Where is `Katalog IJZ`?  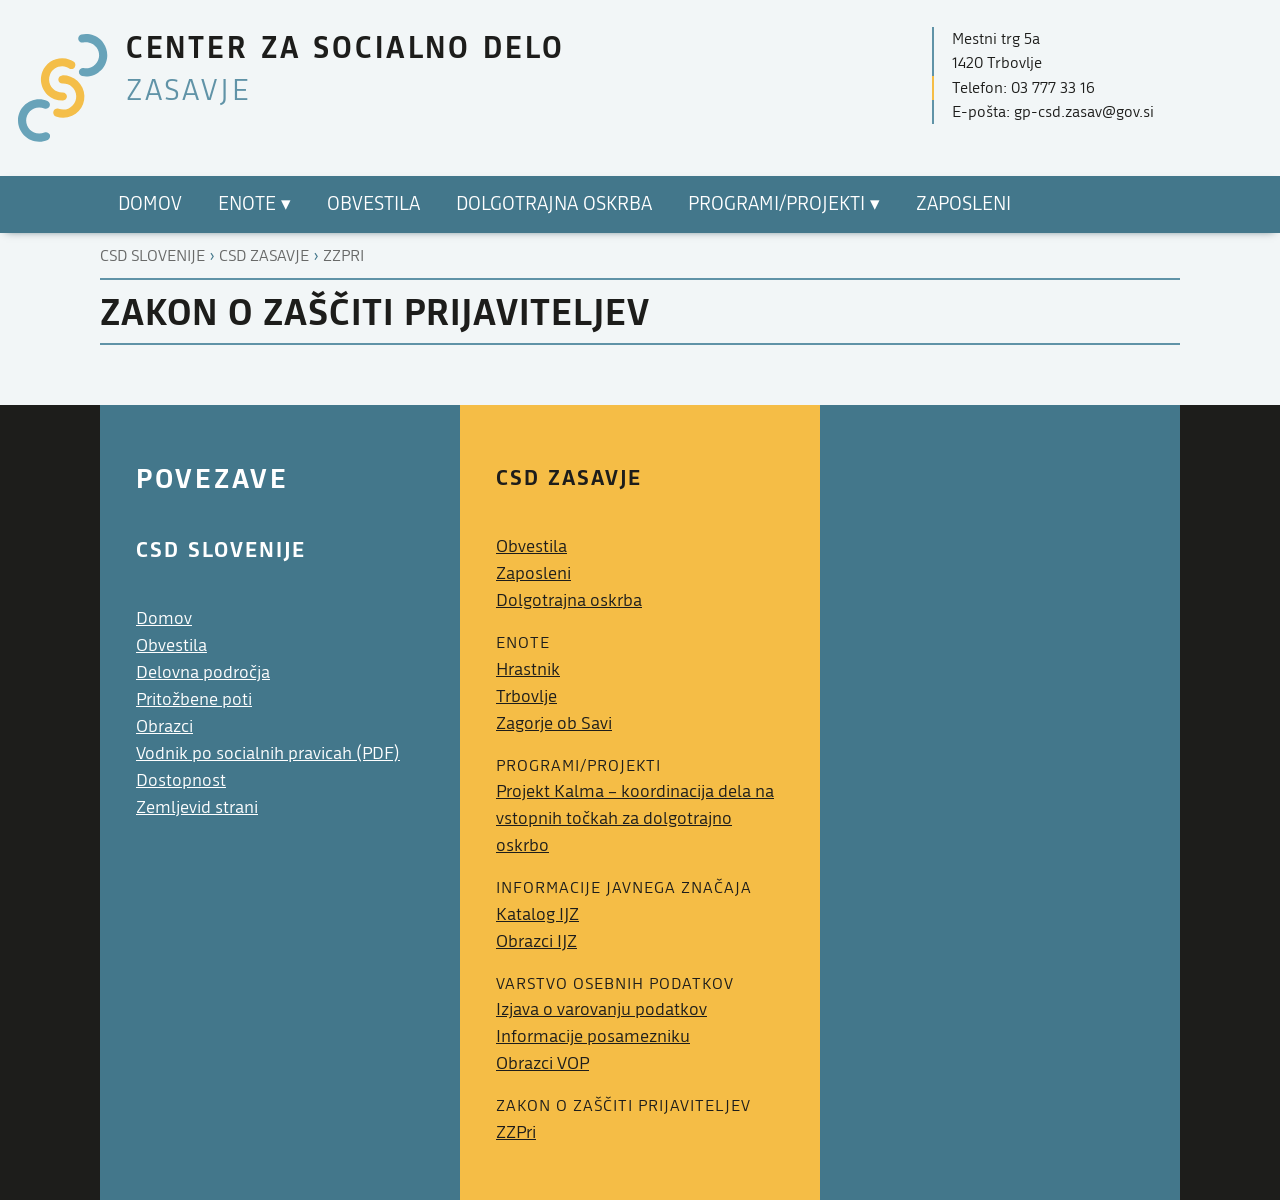
Katalog IJZ is located at coordinates (537, 914).